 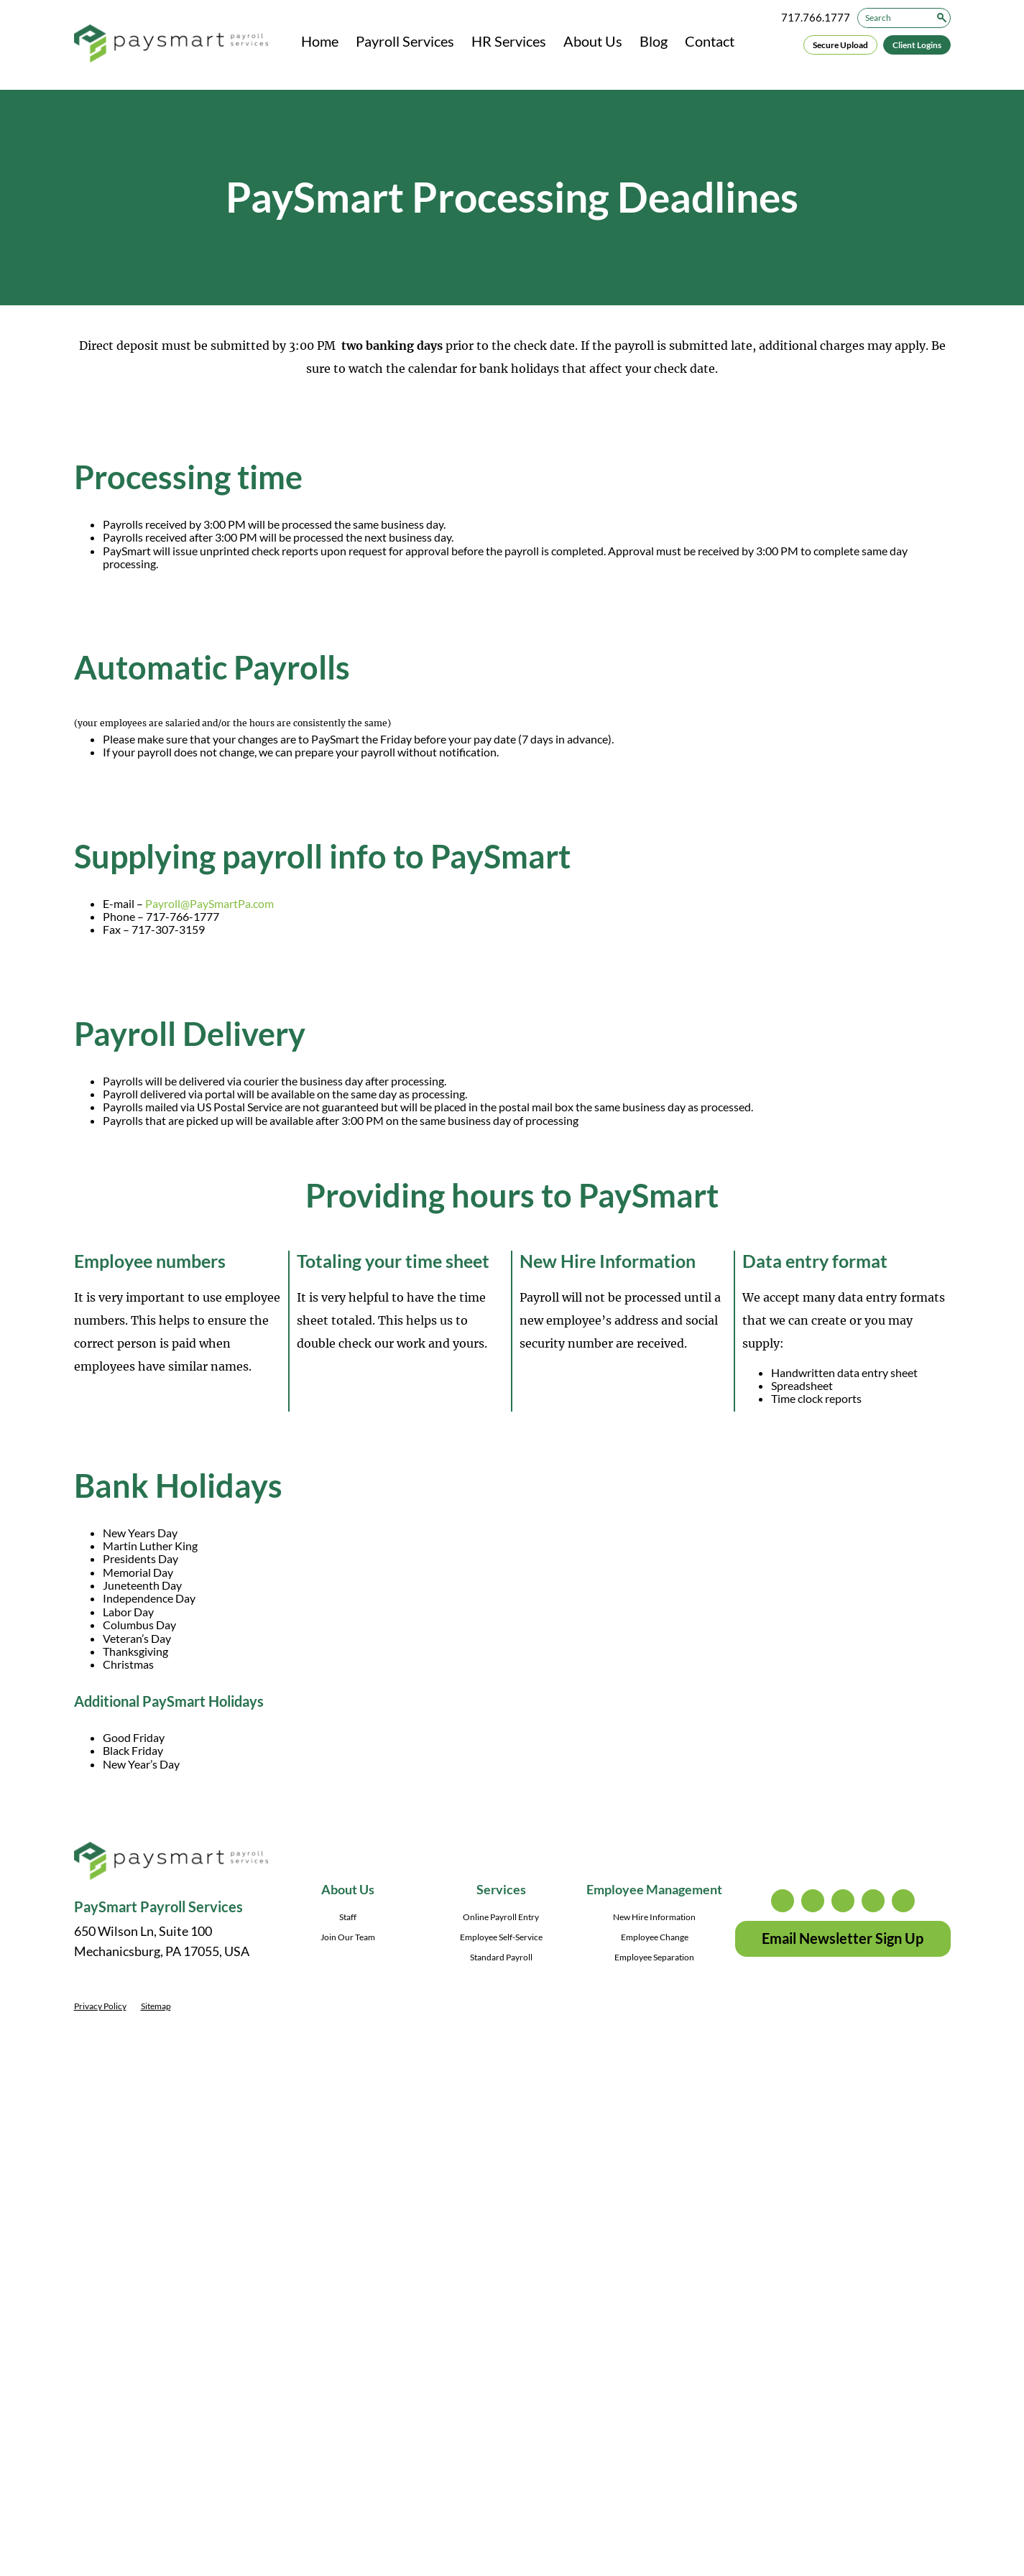 What do you see at coordinates (842, 1938) in the screenshot?
I see `Email Newsletter Sign Up` at bounding box center [842, 1938].